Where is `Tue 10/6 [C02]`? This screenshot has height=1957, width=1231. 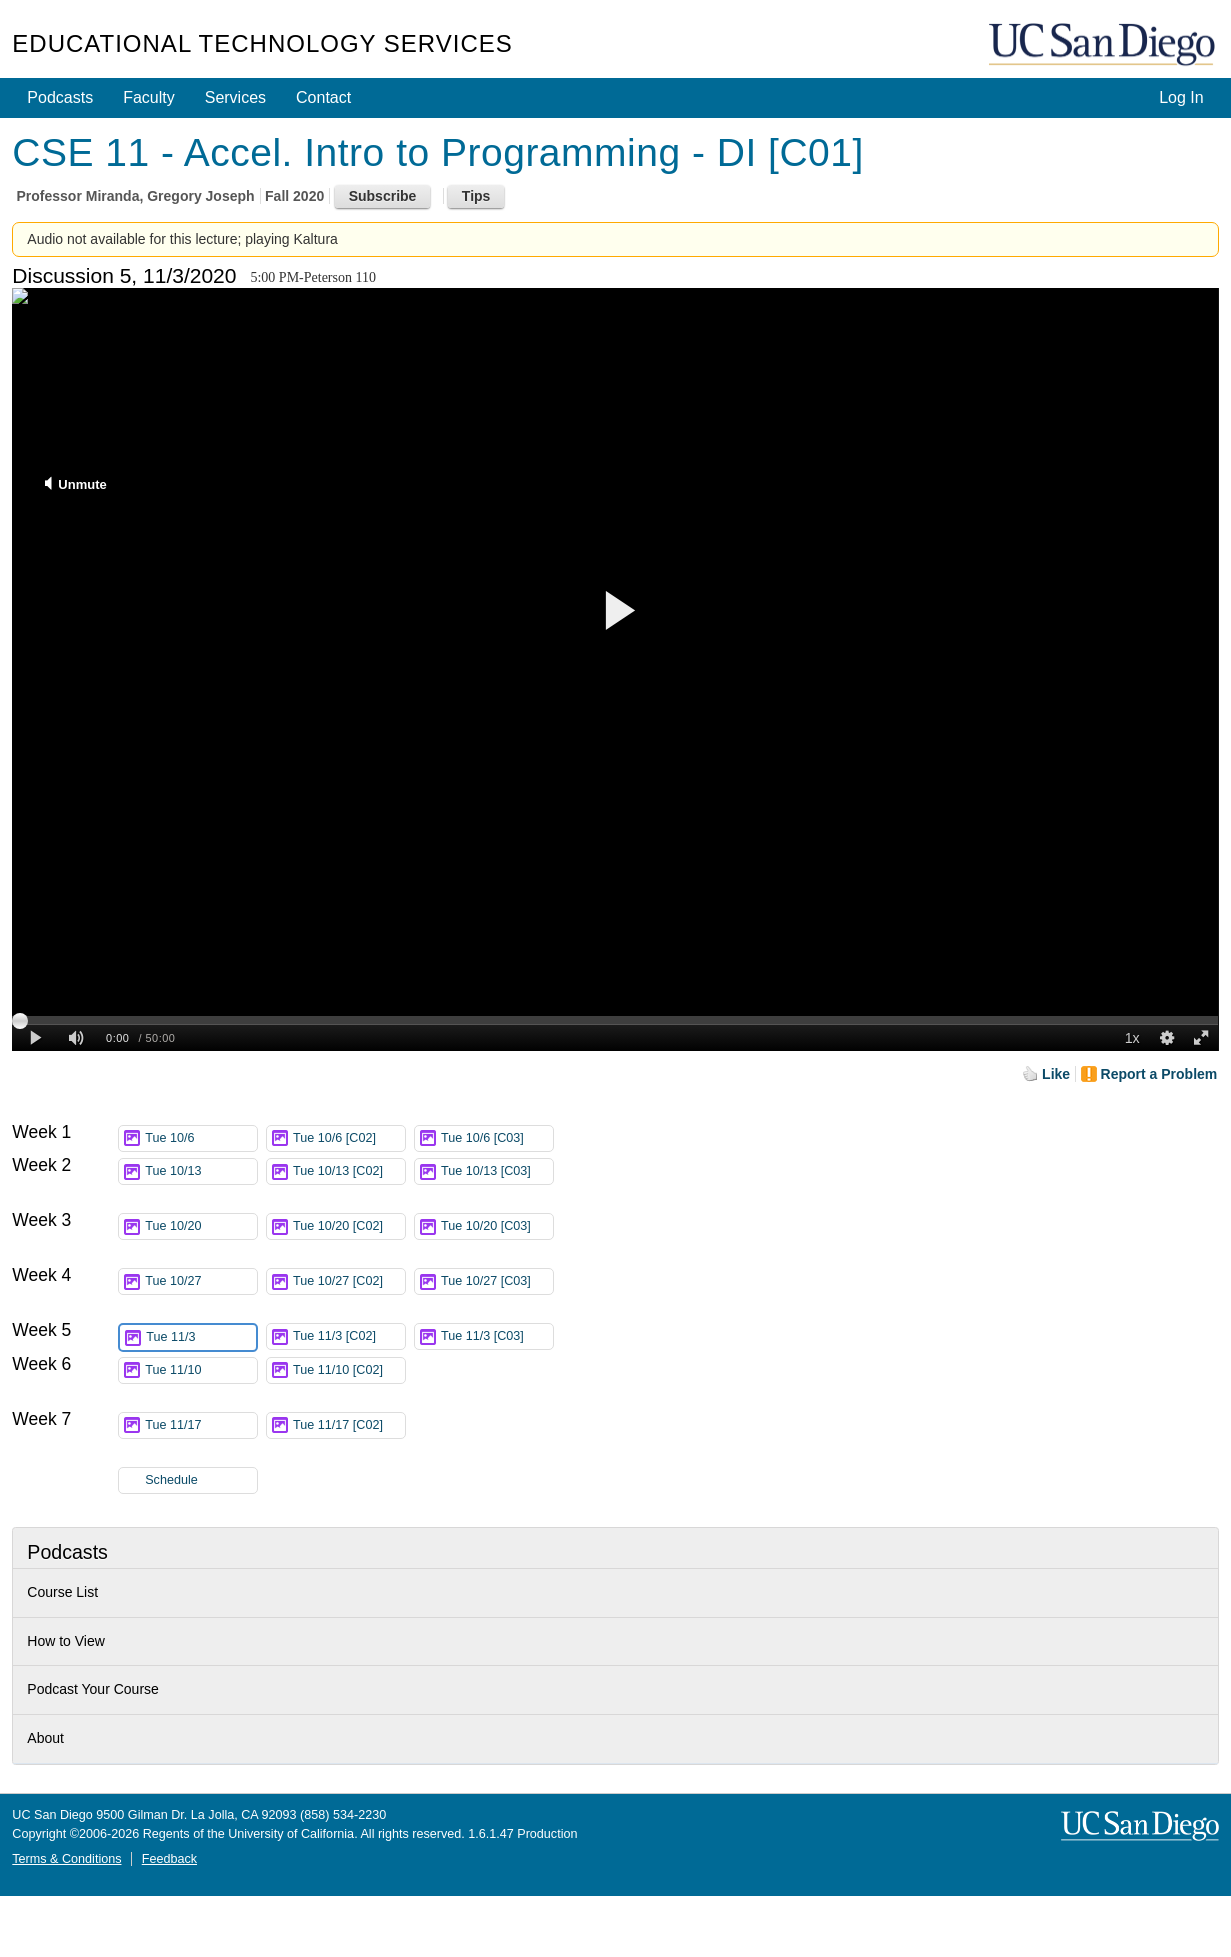
Tue 10/6 [C02] is located at coordinates (349, 1138).